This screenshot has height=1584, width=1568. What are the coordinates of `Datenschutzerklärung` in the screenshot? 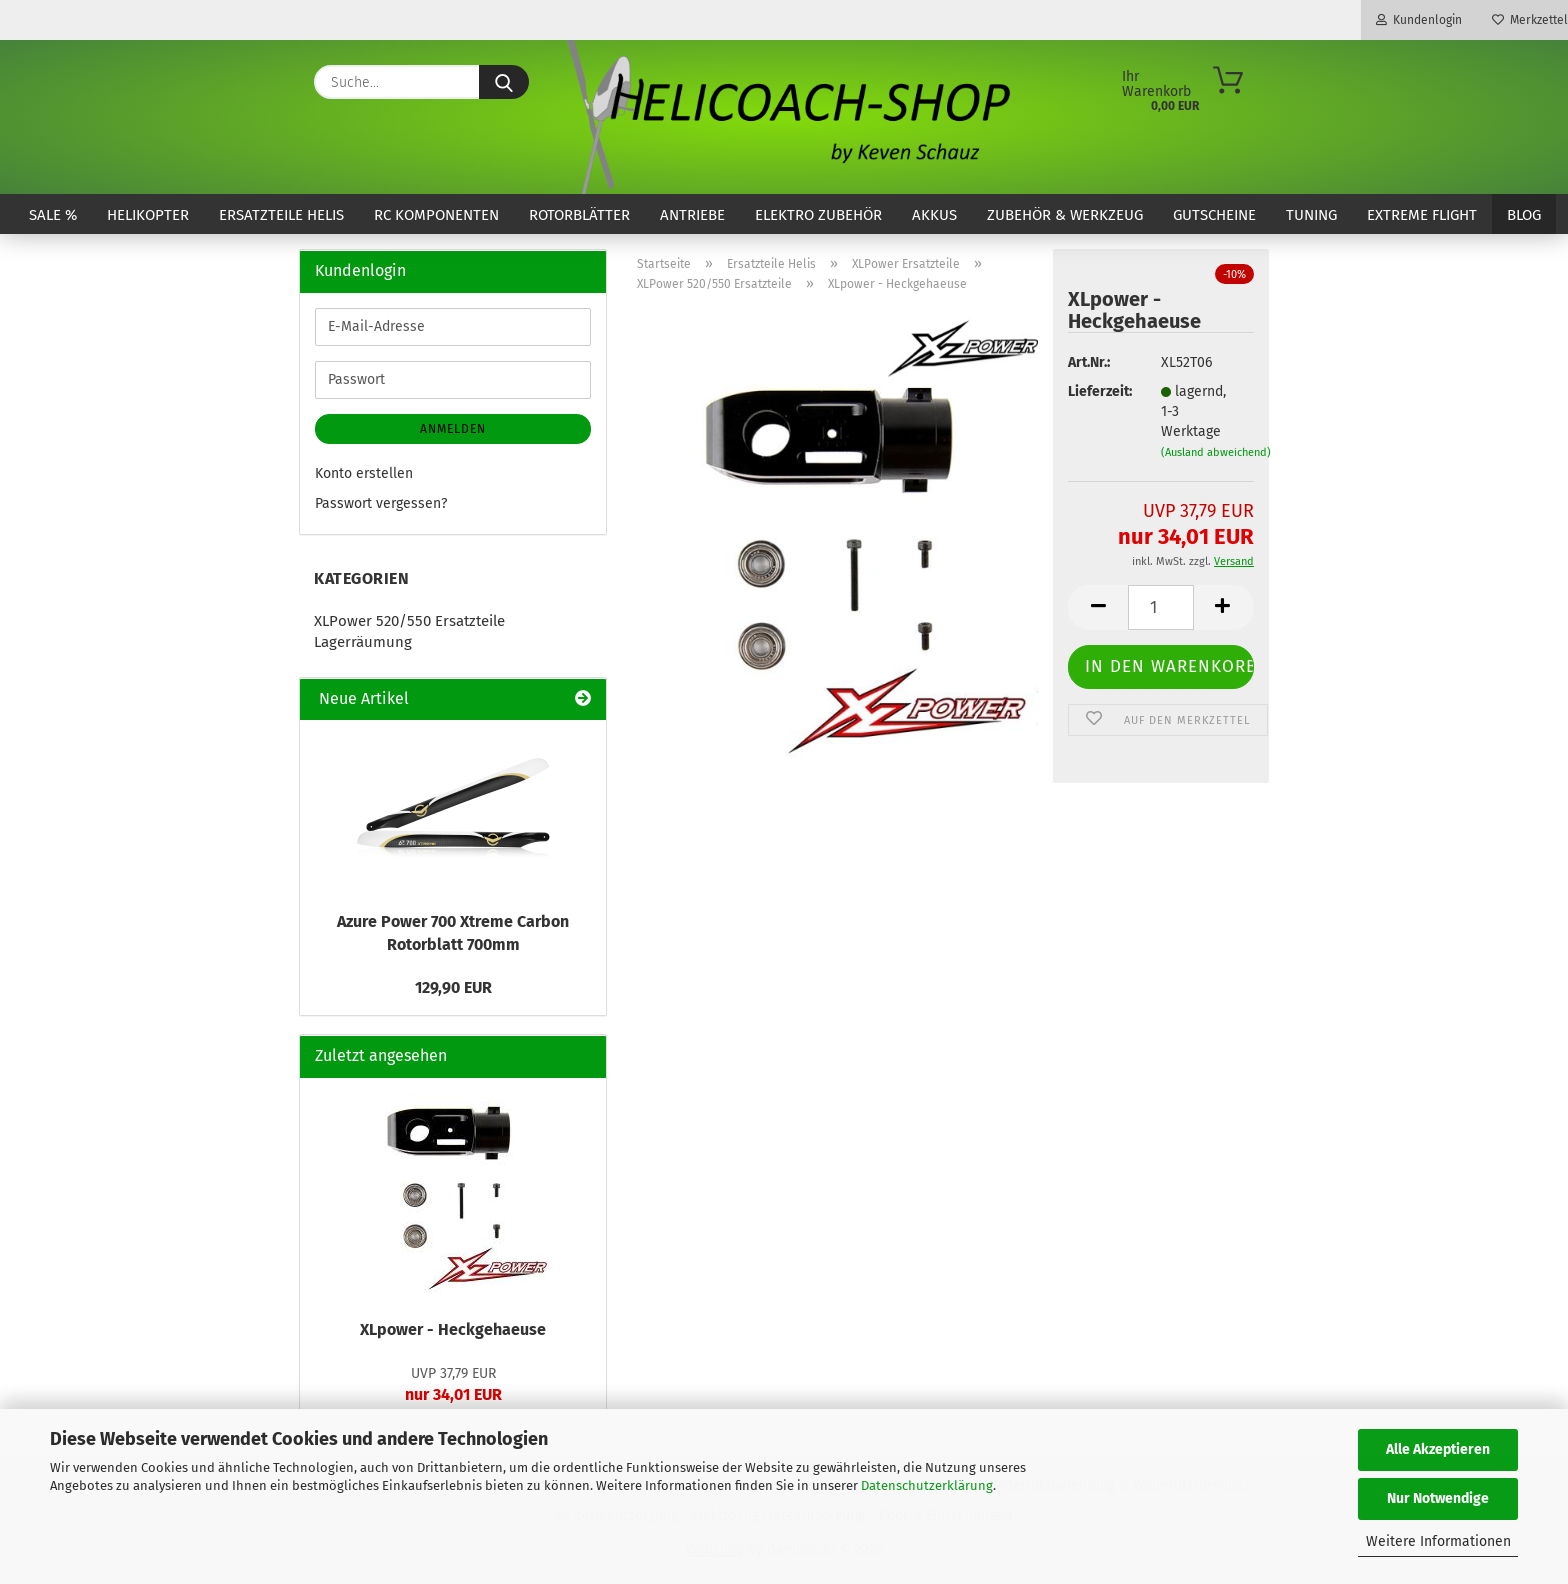 It's located at (927, 1485).